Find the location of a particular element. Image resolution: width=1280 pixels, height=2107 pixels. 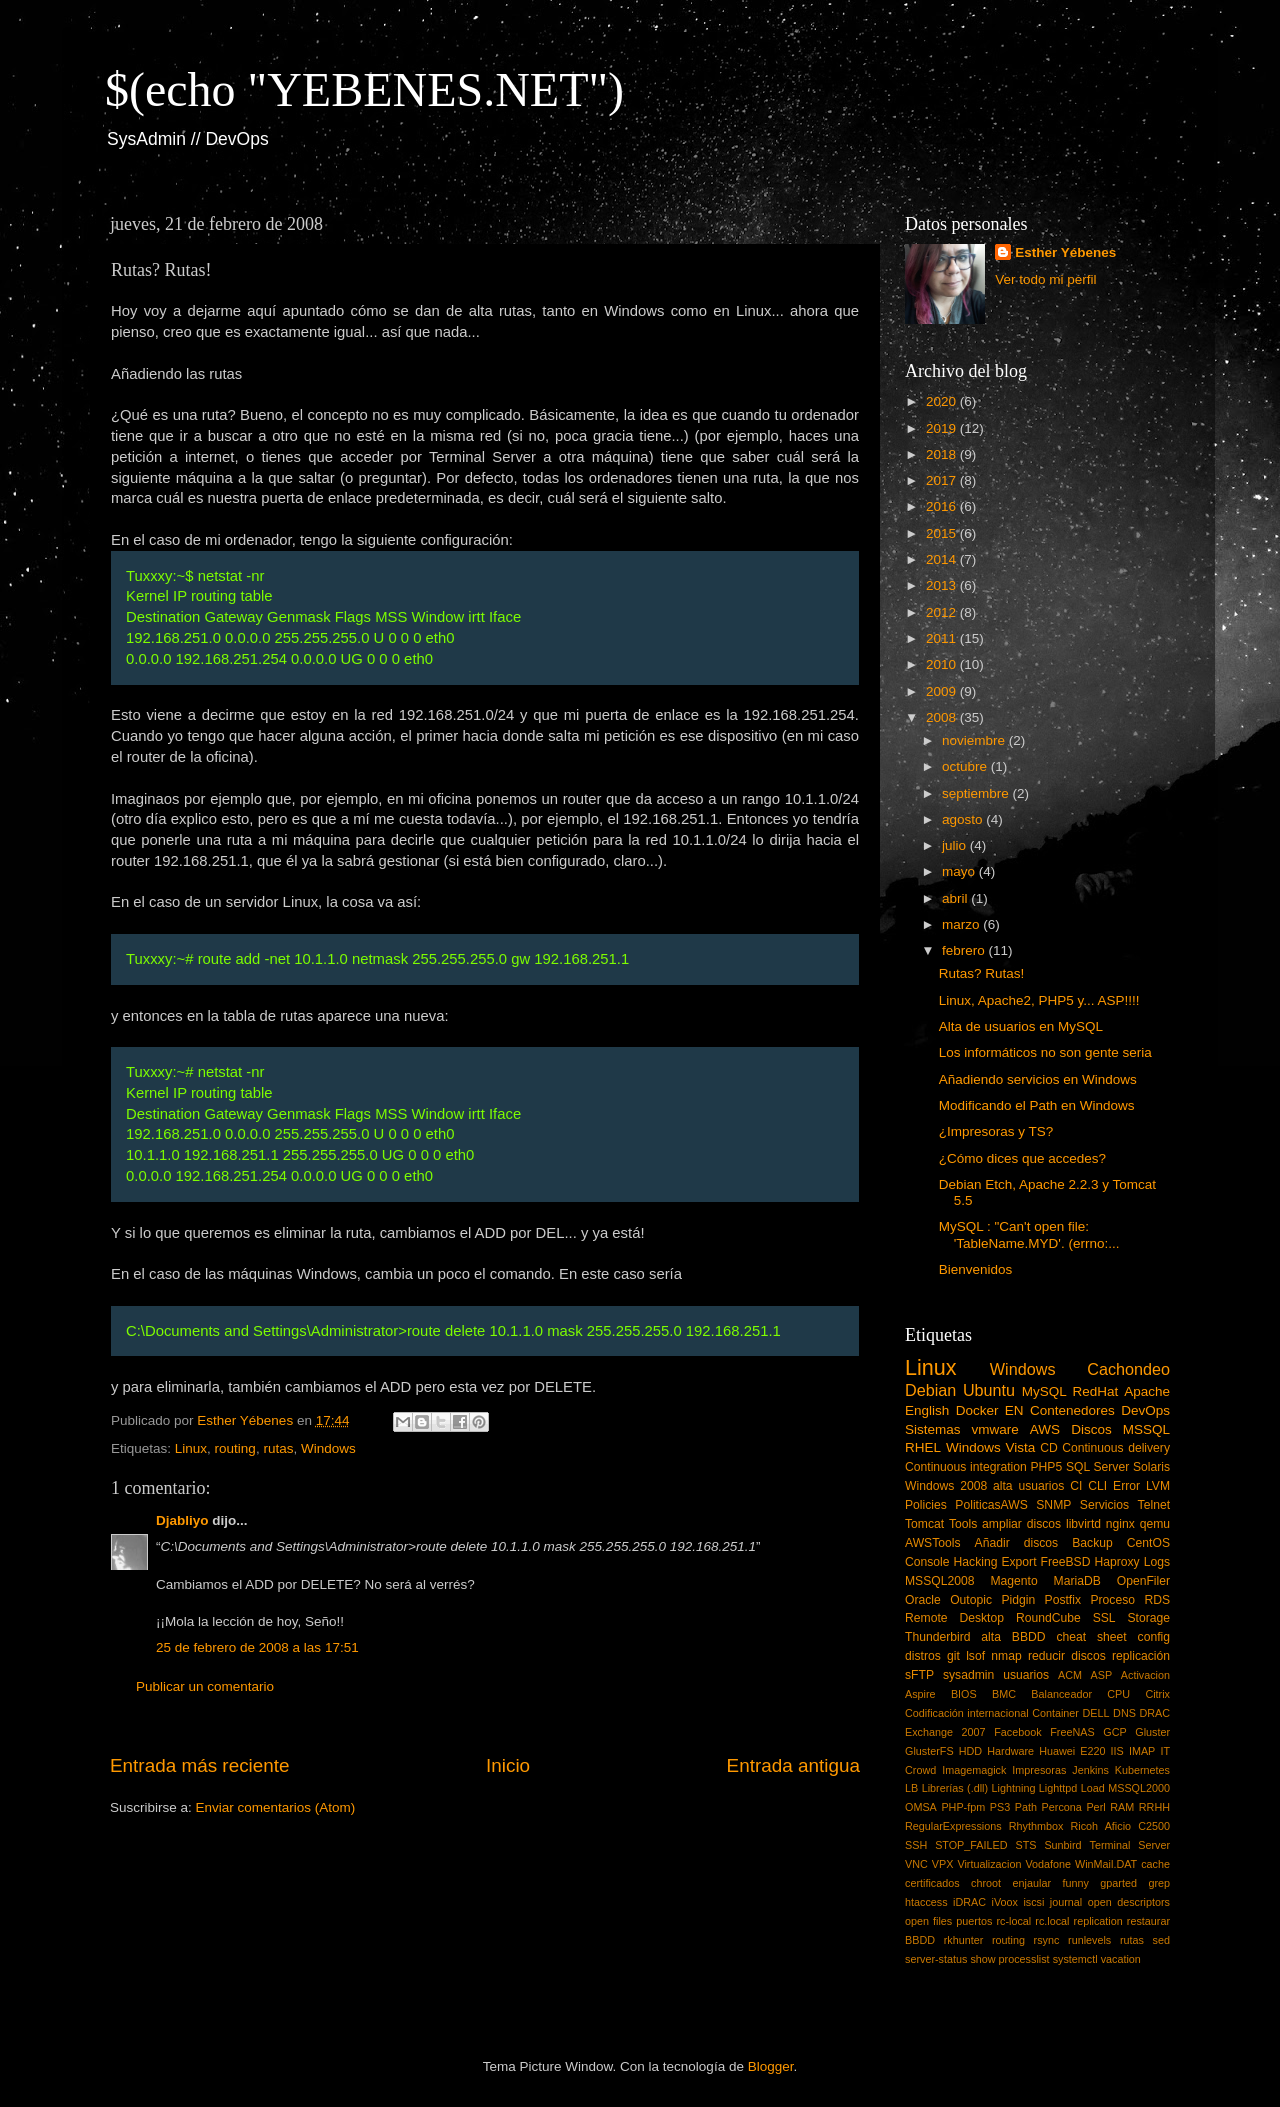

Cachondeo is located at coordinates (1128, 1369).